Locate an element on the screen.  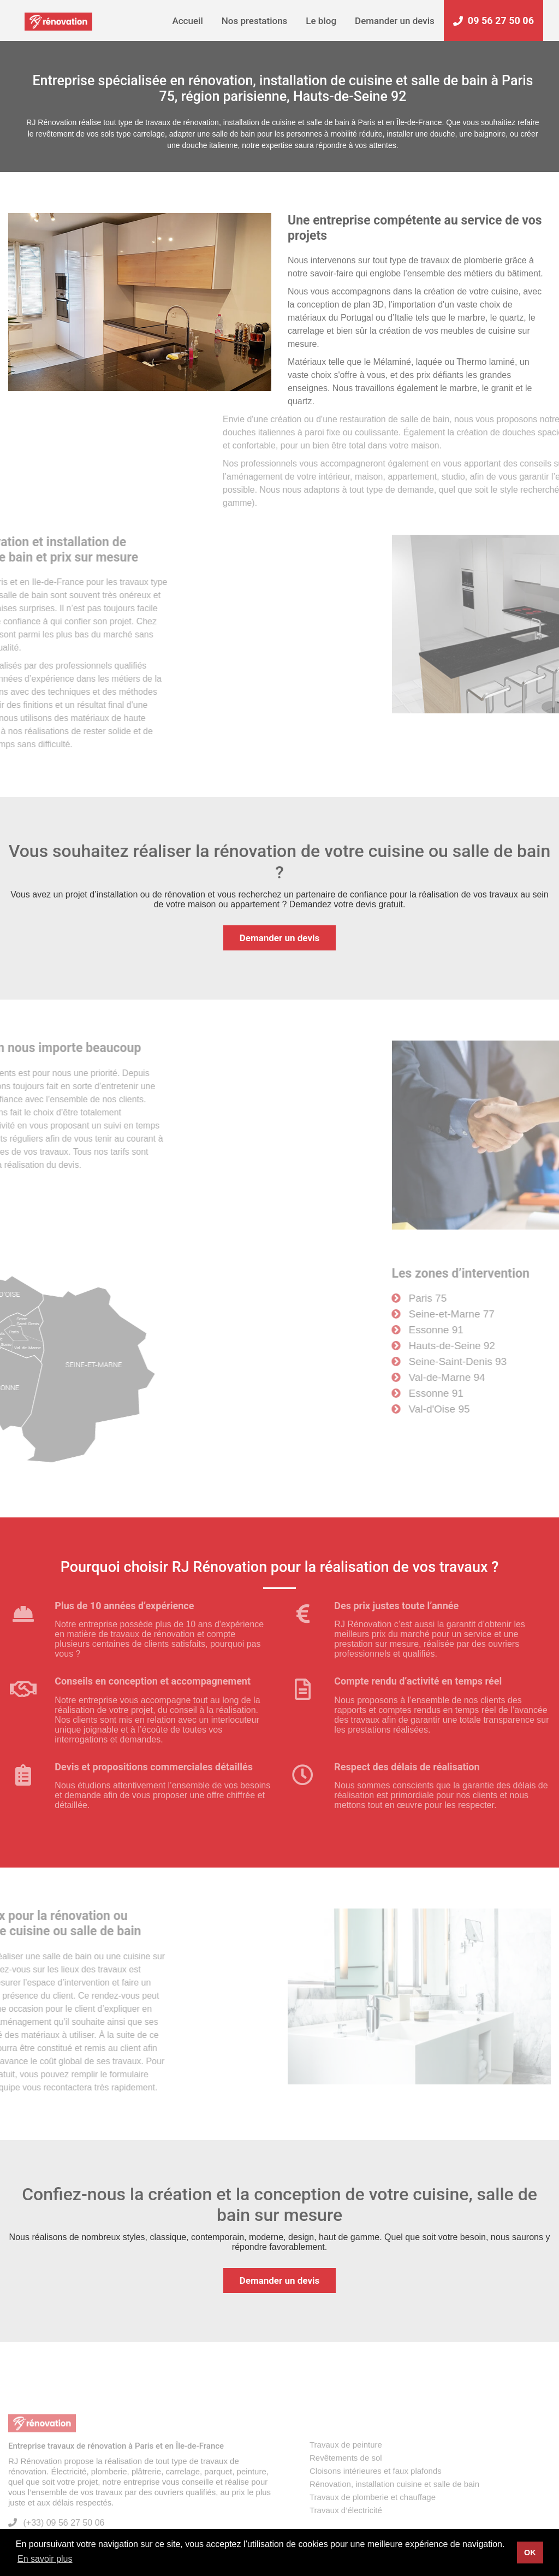
Le blog is located at coordinates (321, 20).